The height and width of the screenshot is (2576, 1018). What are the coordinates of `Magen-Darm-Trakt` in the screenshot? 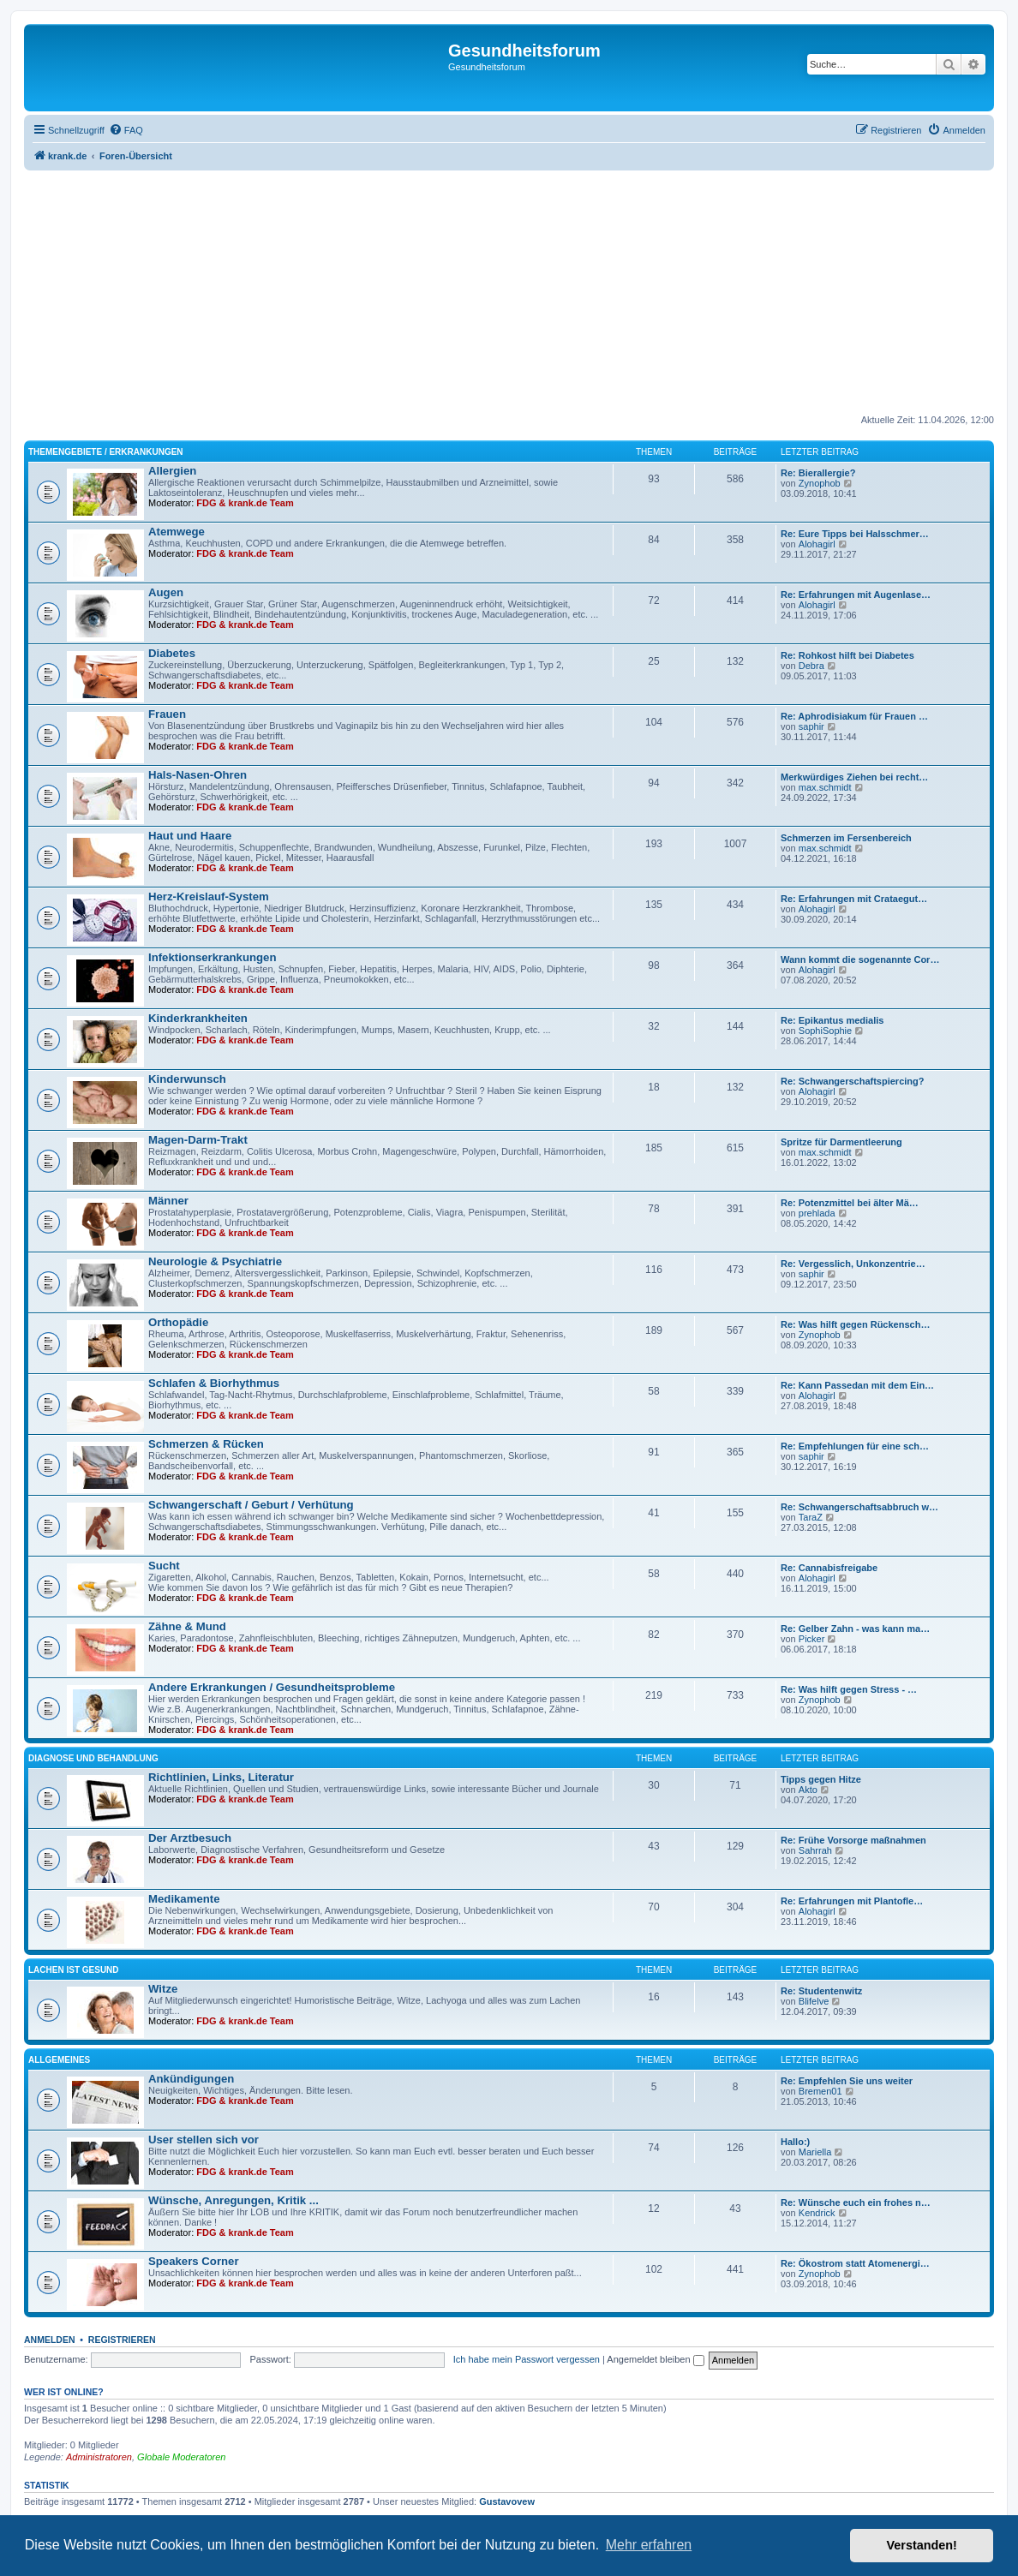 It's located at (198, 1139).